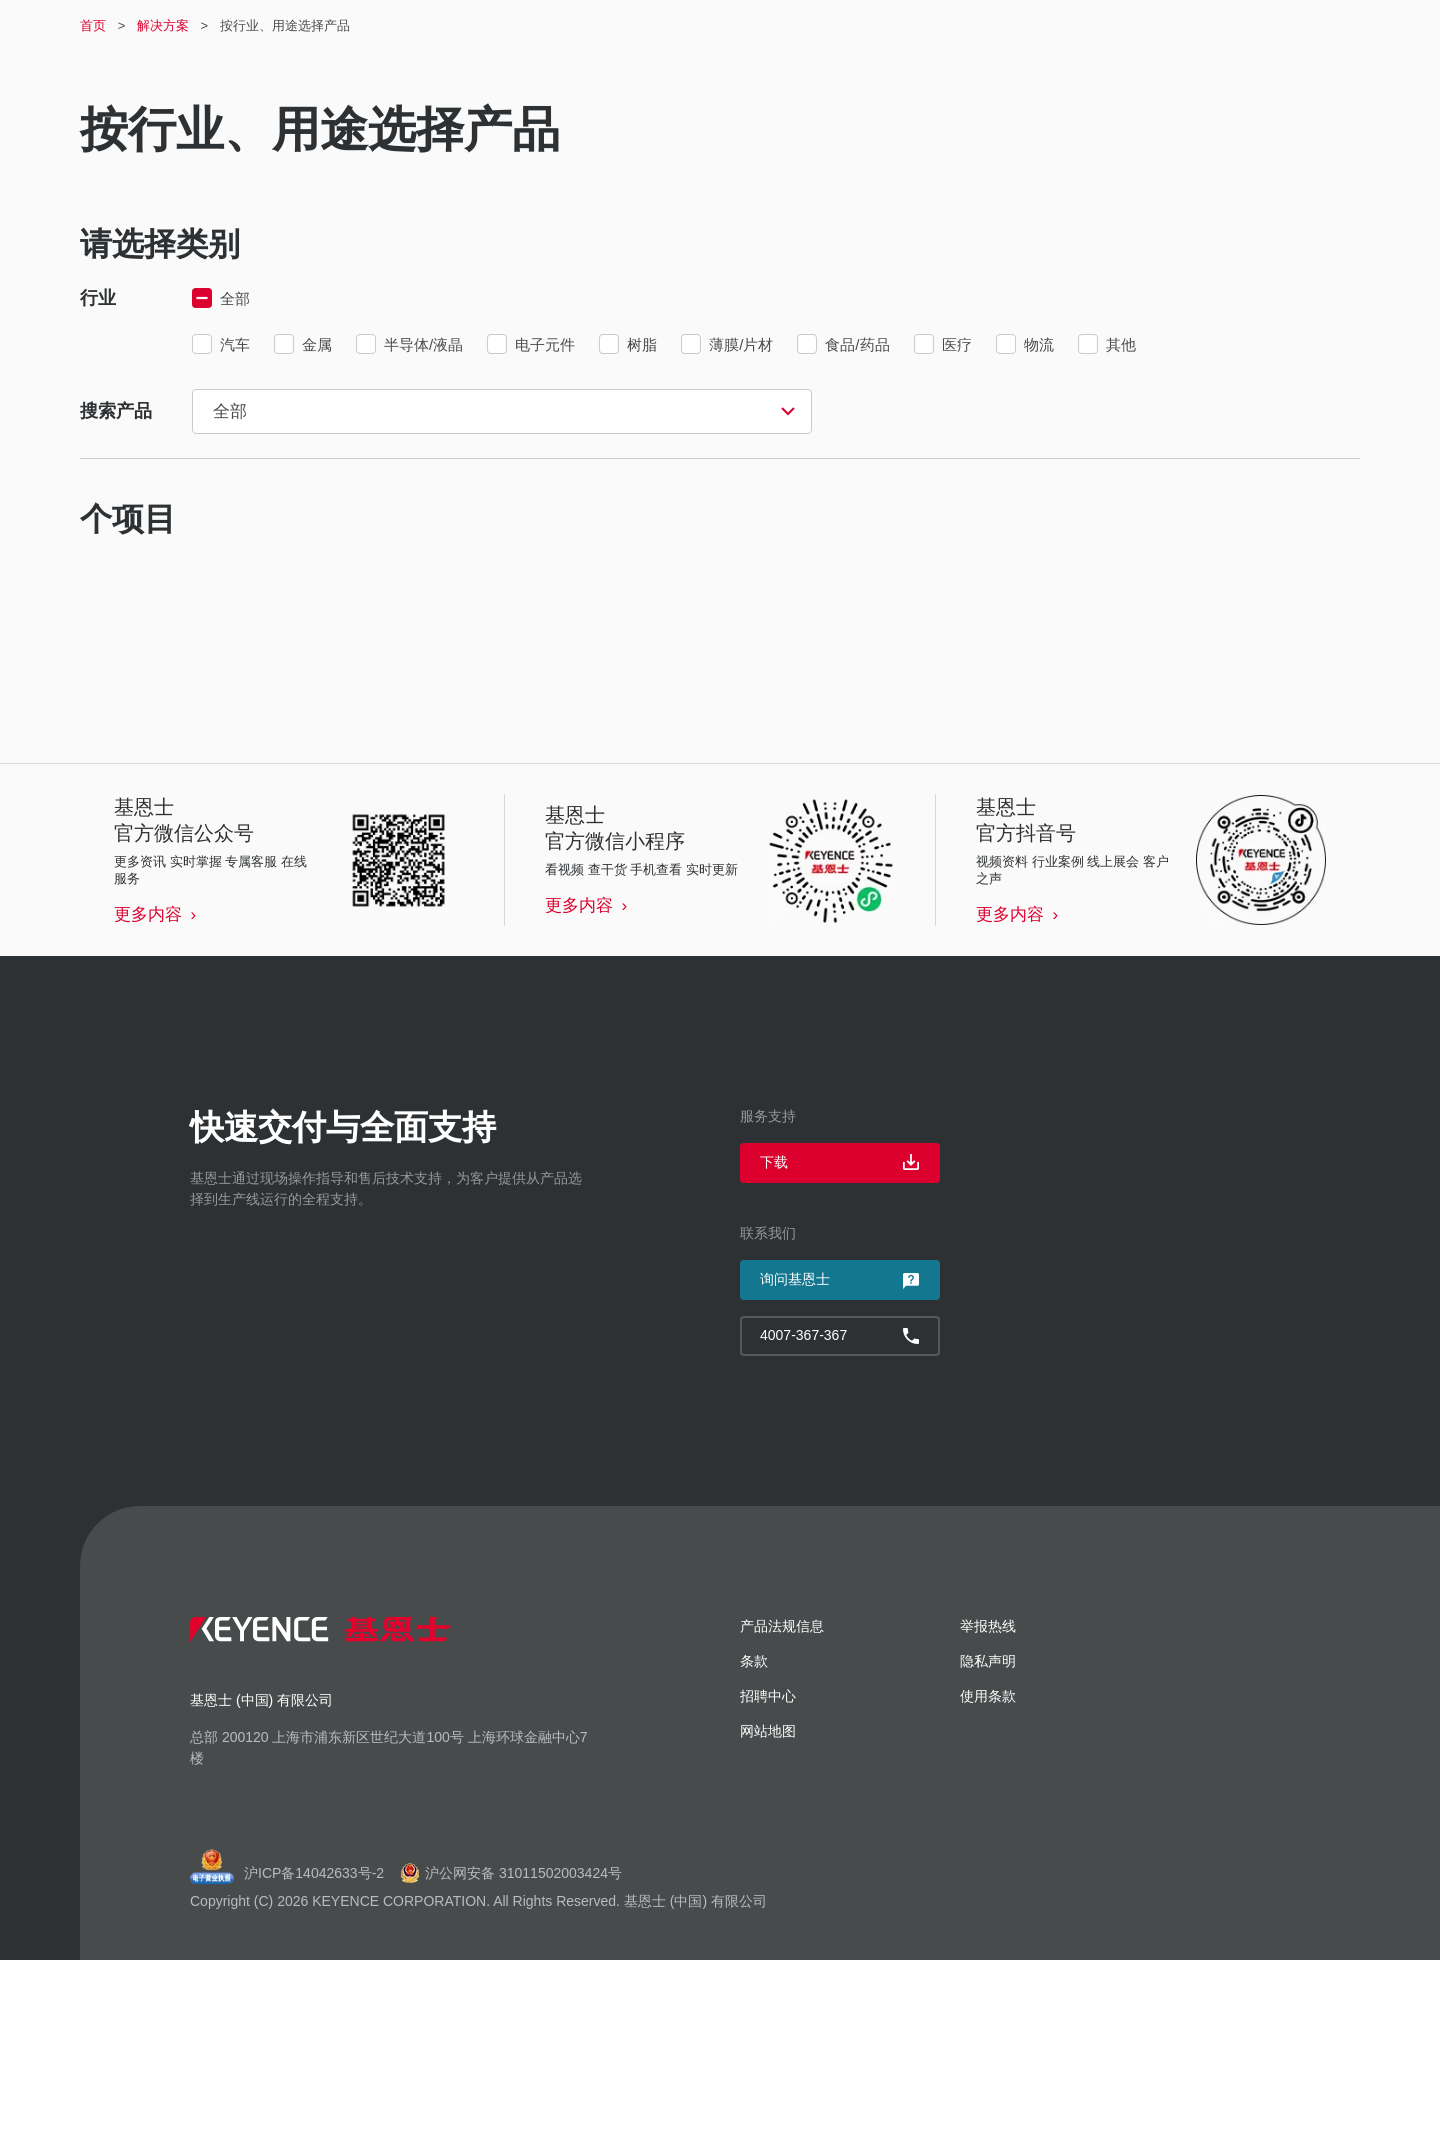  Describe the element at coordinates (988, 1883) in the screenshot. I see `使用条款` at that location.